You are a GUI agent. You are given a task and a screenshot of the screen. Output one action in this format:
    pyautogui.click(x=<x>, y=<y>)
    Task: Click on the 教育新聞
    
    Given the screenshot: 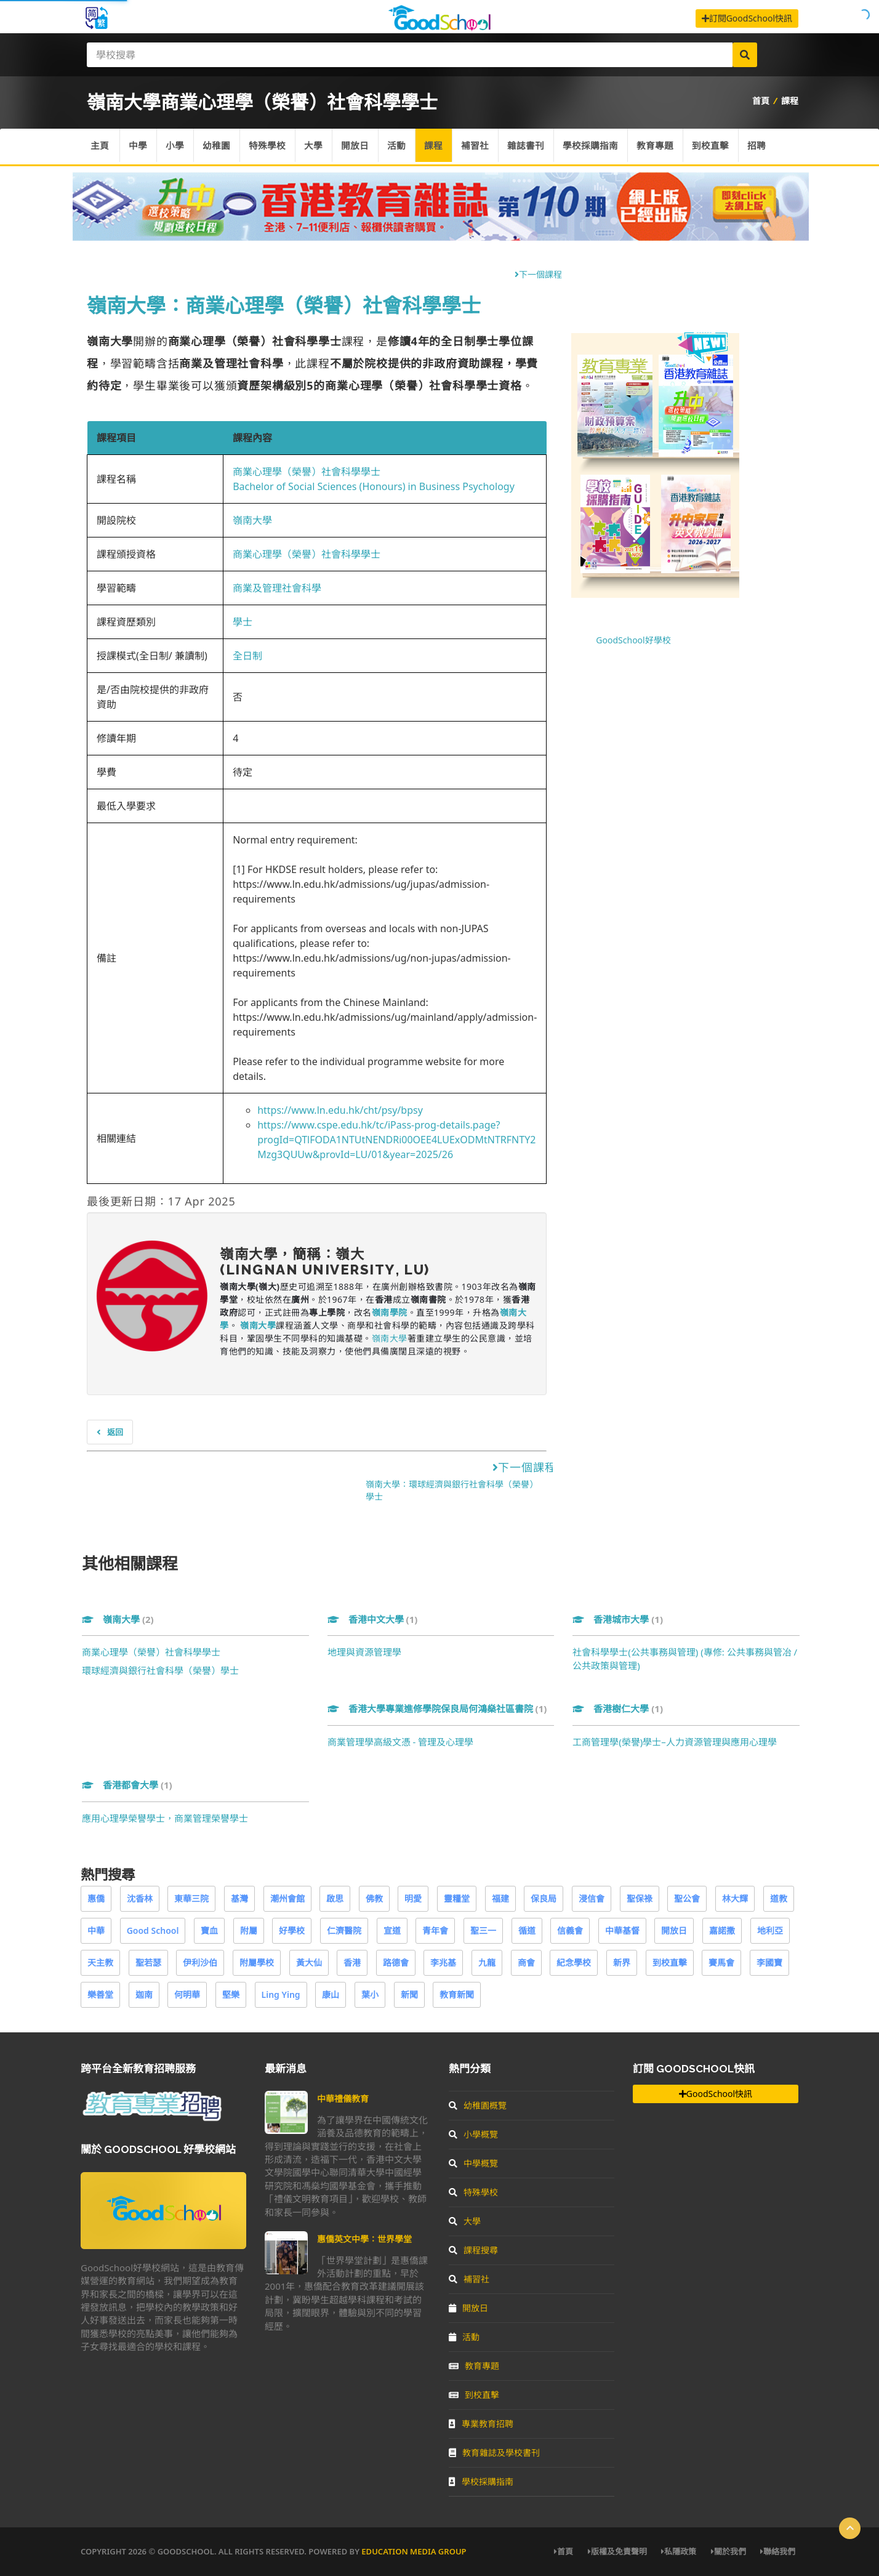 What is the action you would take?
    pyautogui.click(x=457, y=1994)
    